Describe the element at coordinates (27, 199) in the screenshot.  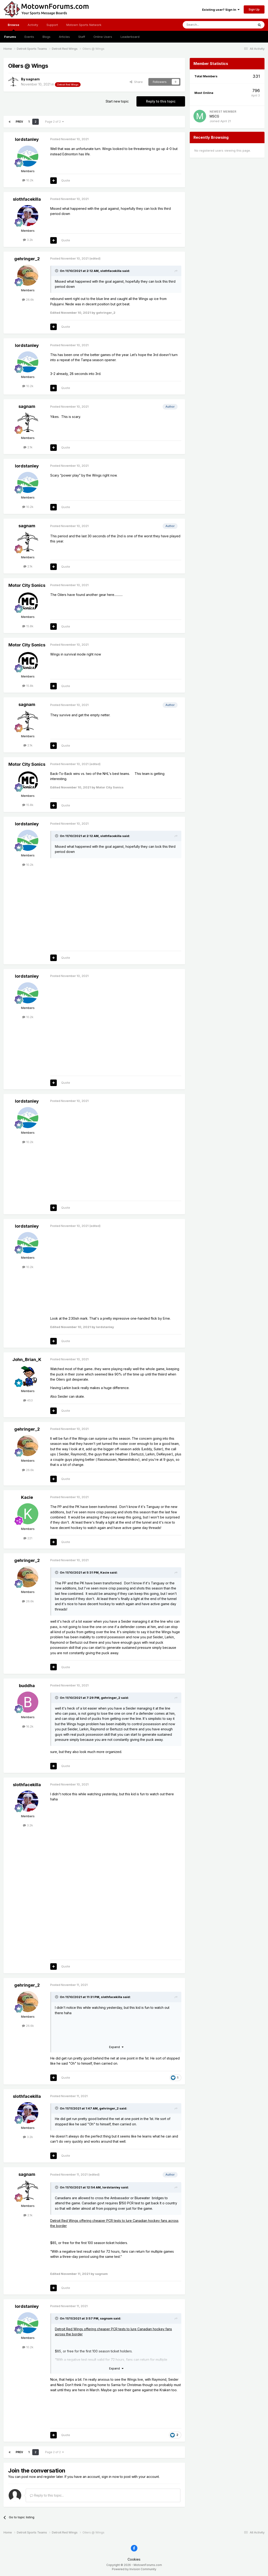
I see `slothfacekilla` at that location.